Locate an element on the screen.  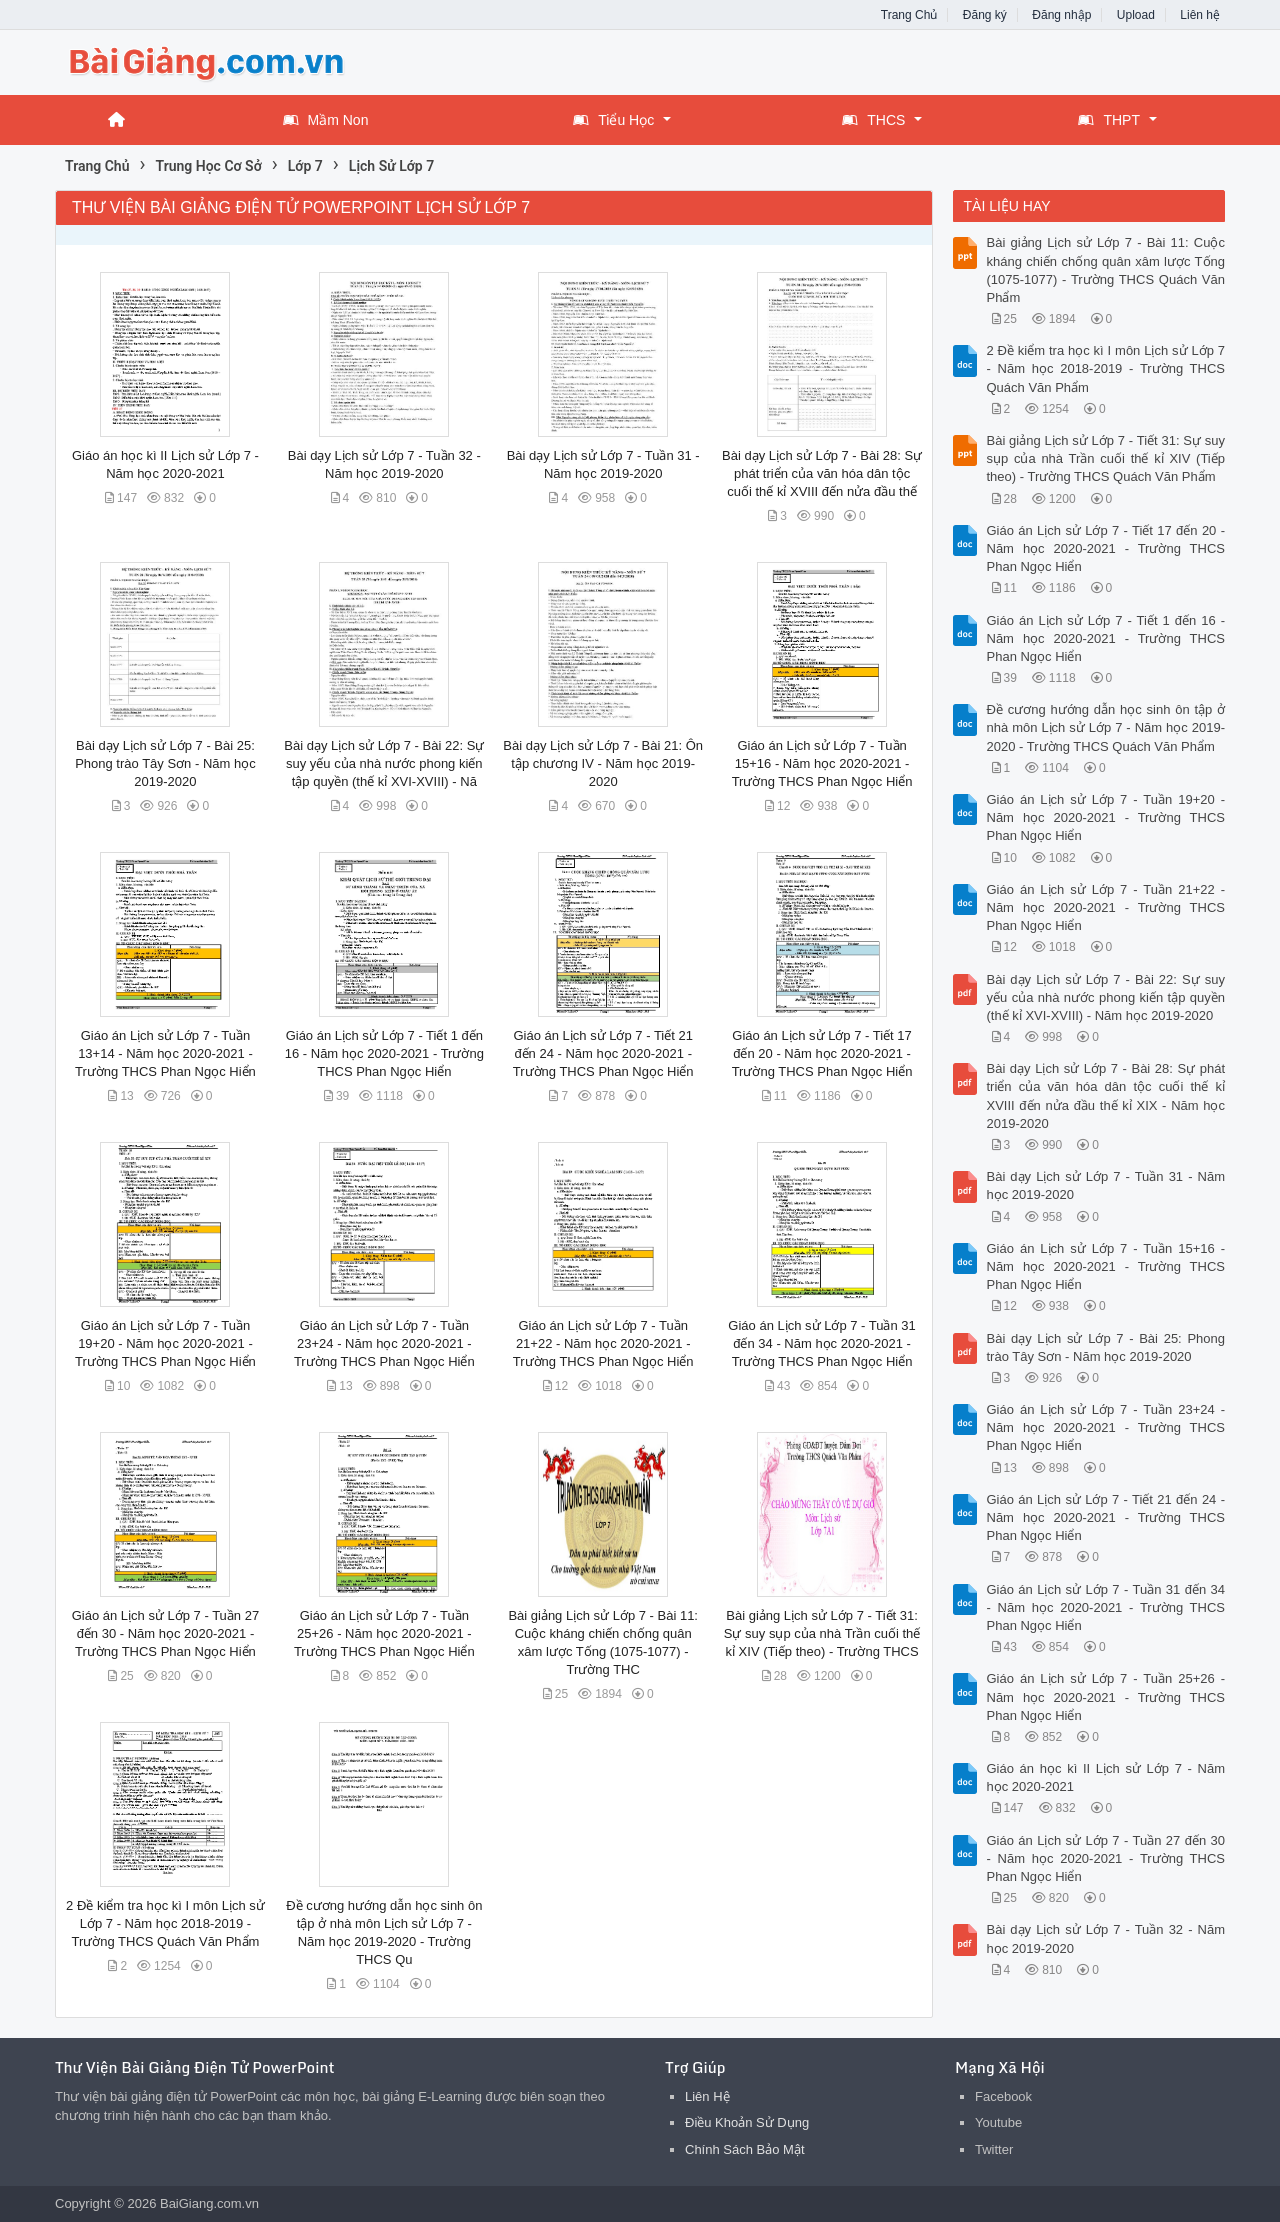
Bài dạy Lịch sử Lớp 7 - Tuần 31 - Năm học 2019-2020 is located at coordinates (1106, 1185).